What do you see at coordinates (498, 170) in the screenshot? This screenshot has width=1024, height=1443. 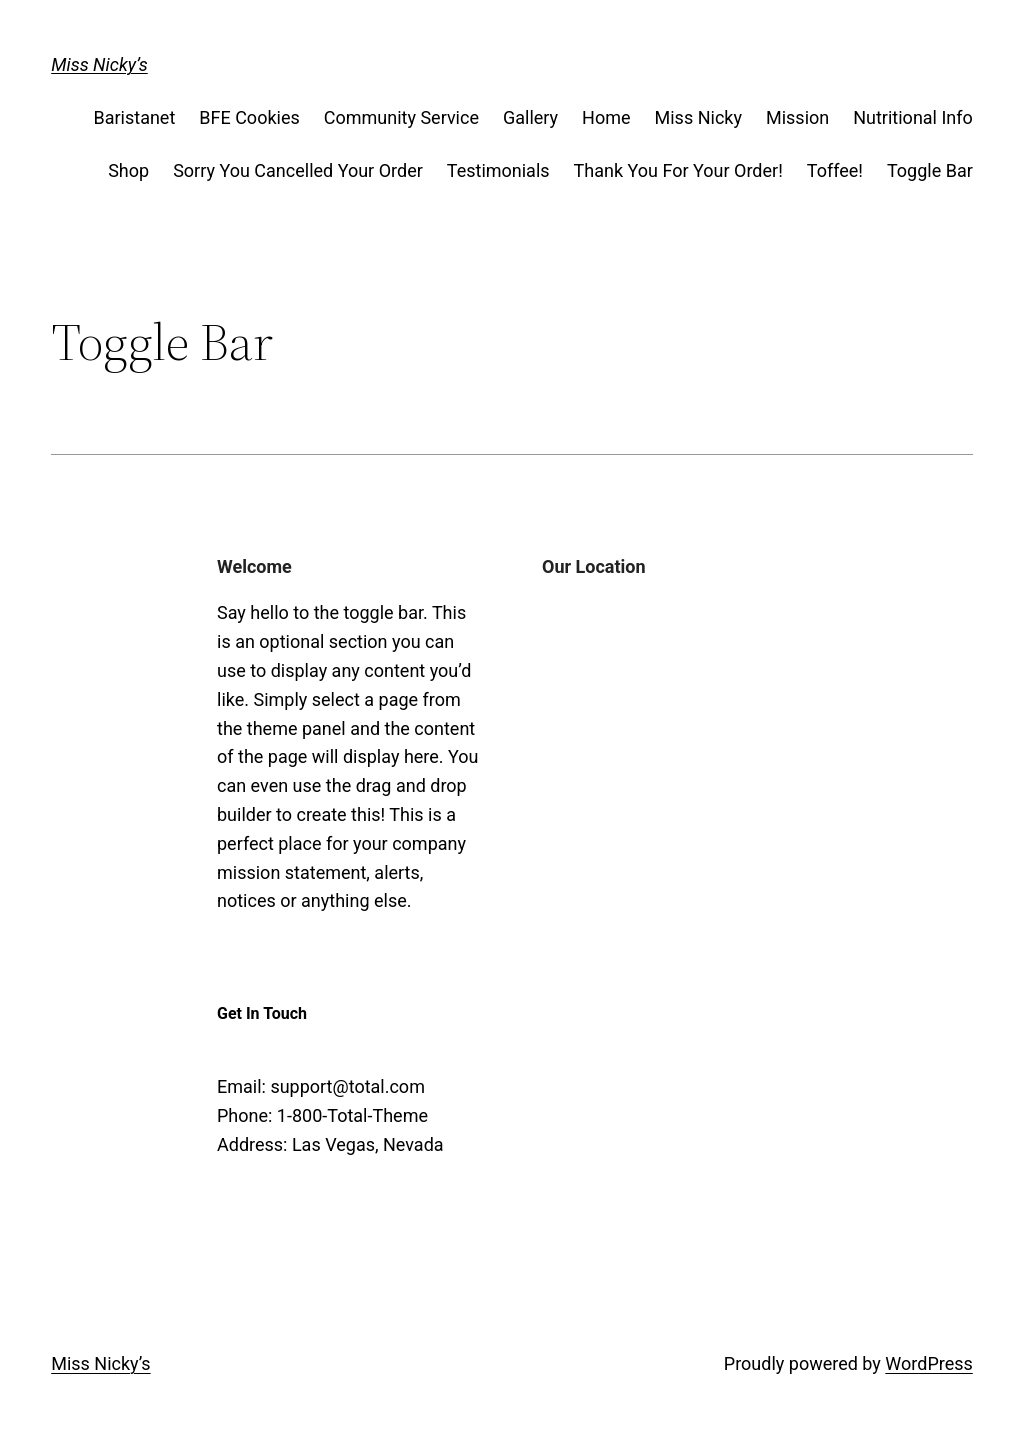 I see `Testimonials` at bounding box center [498, 170].